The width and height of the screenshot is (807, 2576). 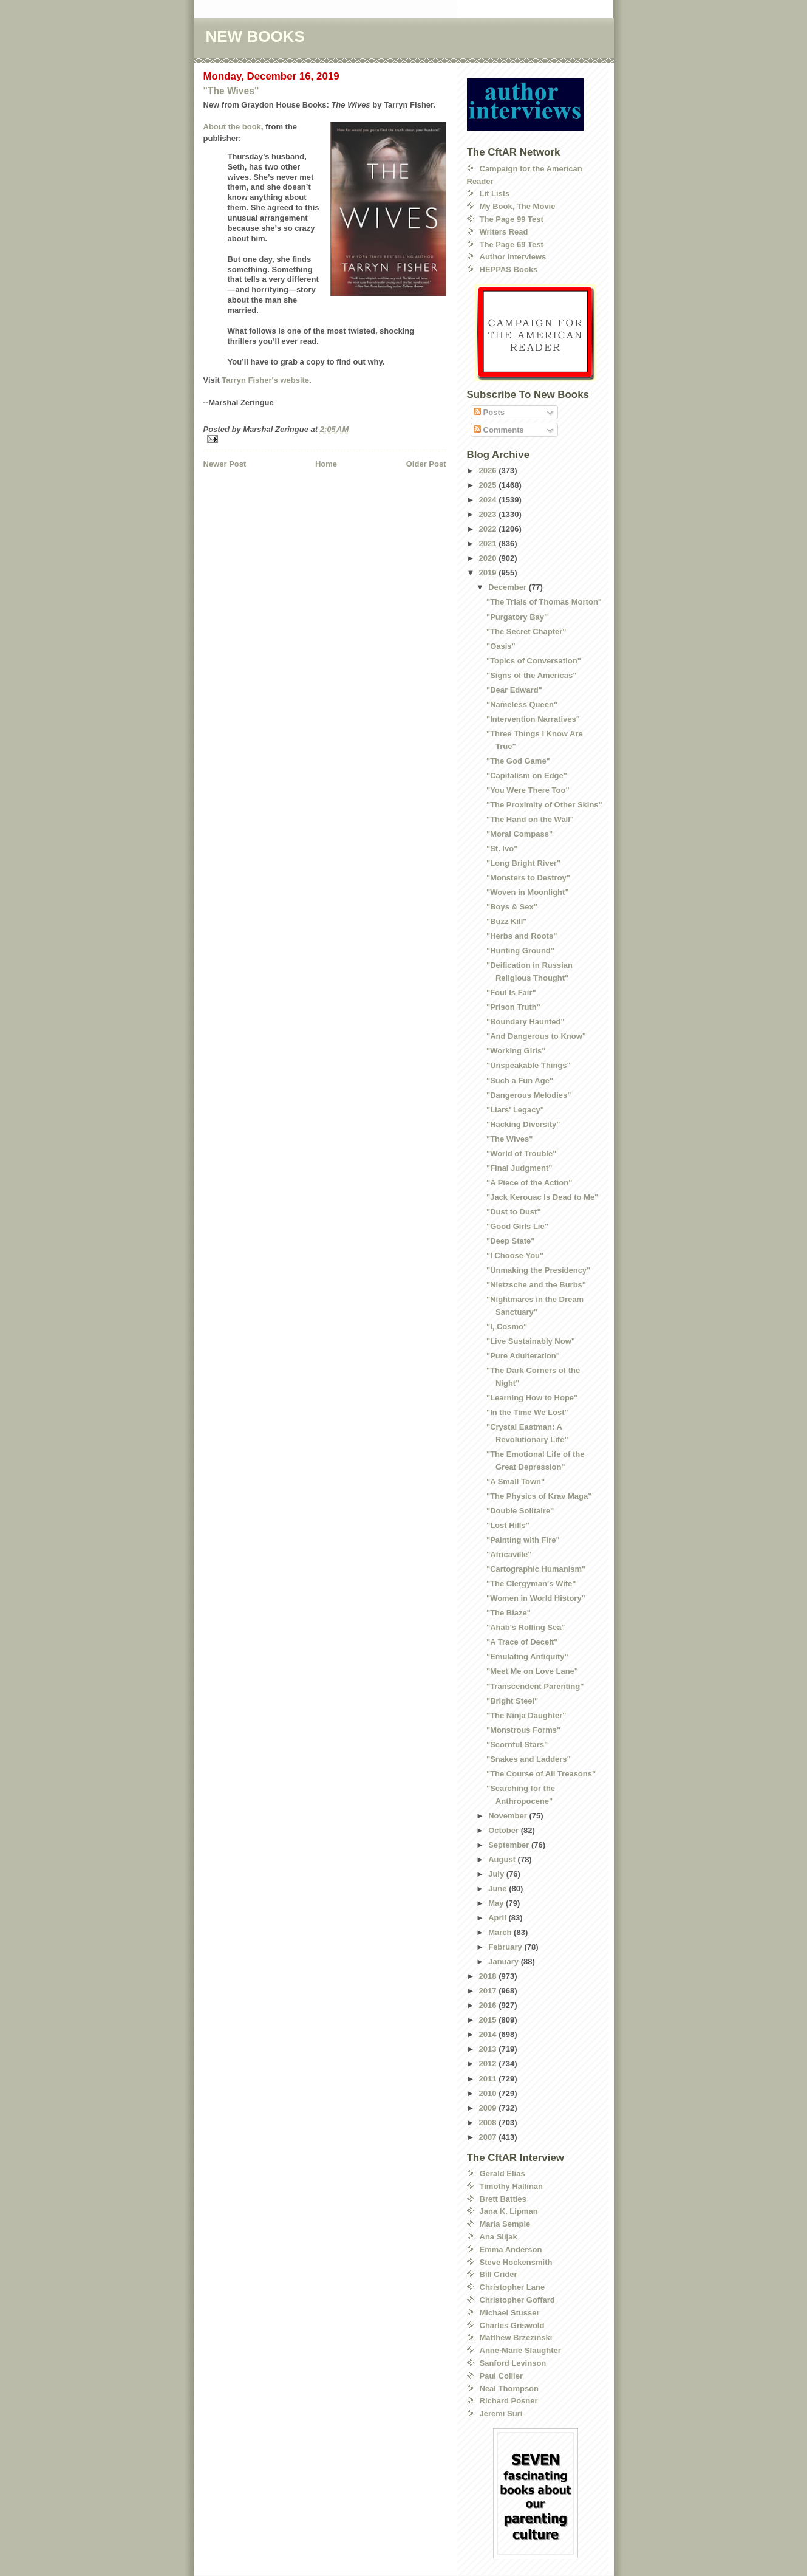 I want to click on Charles Griswold, so click(x=512, y=2325).